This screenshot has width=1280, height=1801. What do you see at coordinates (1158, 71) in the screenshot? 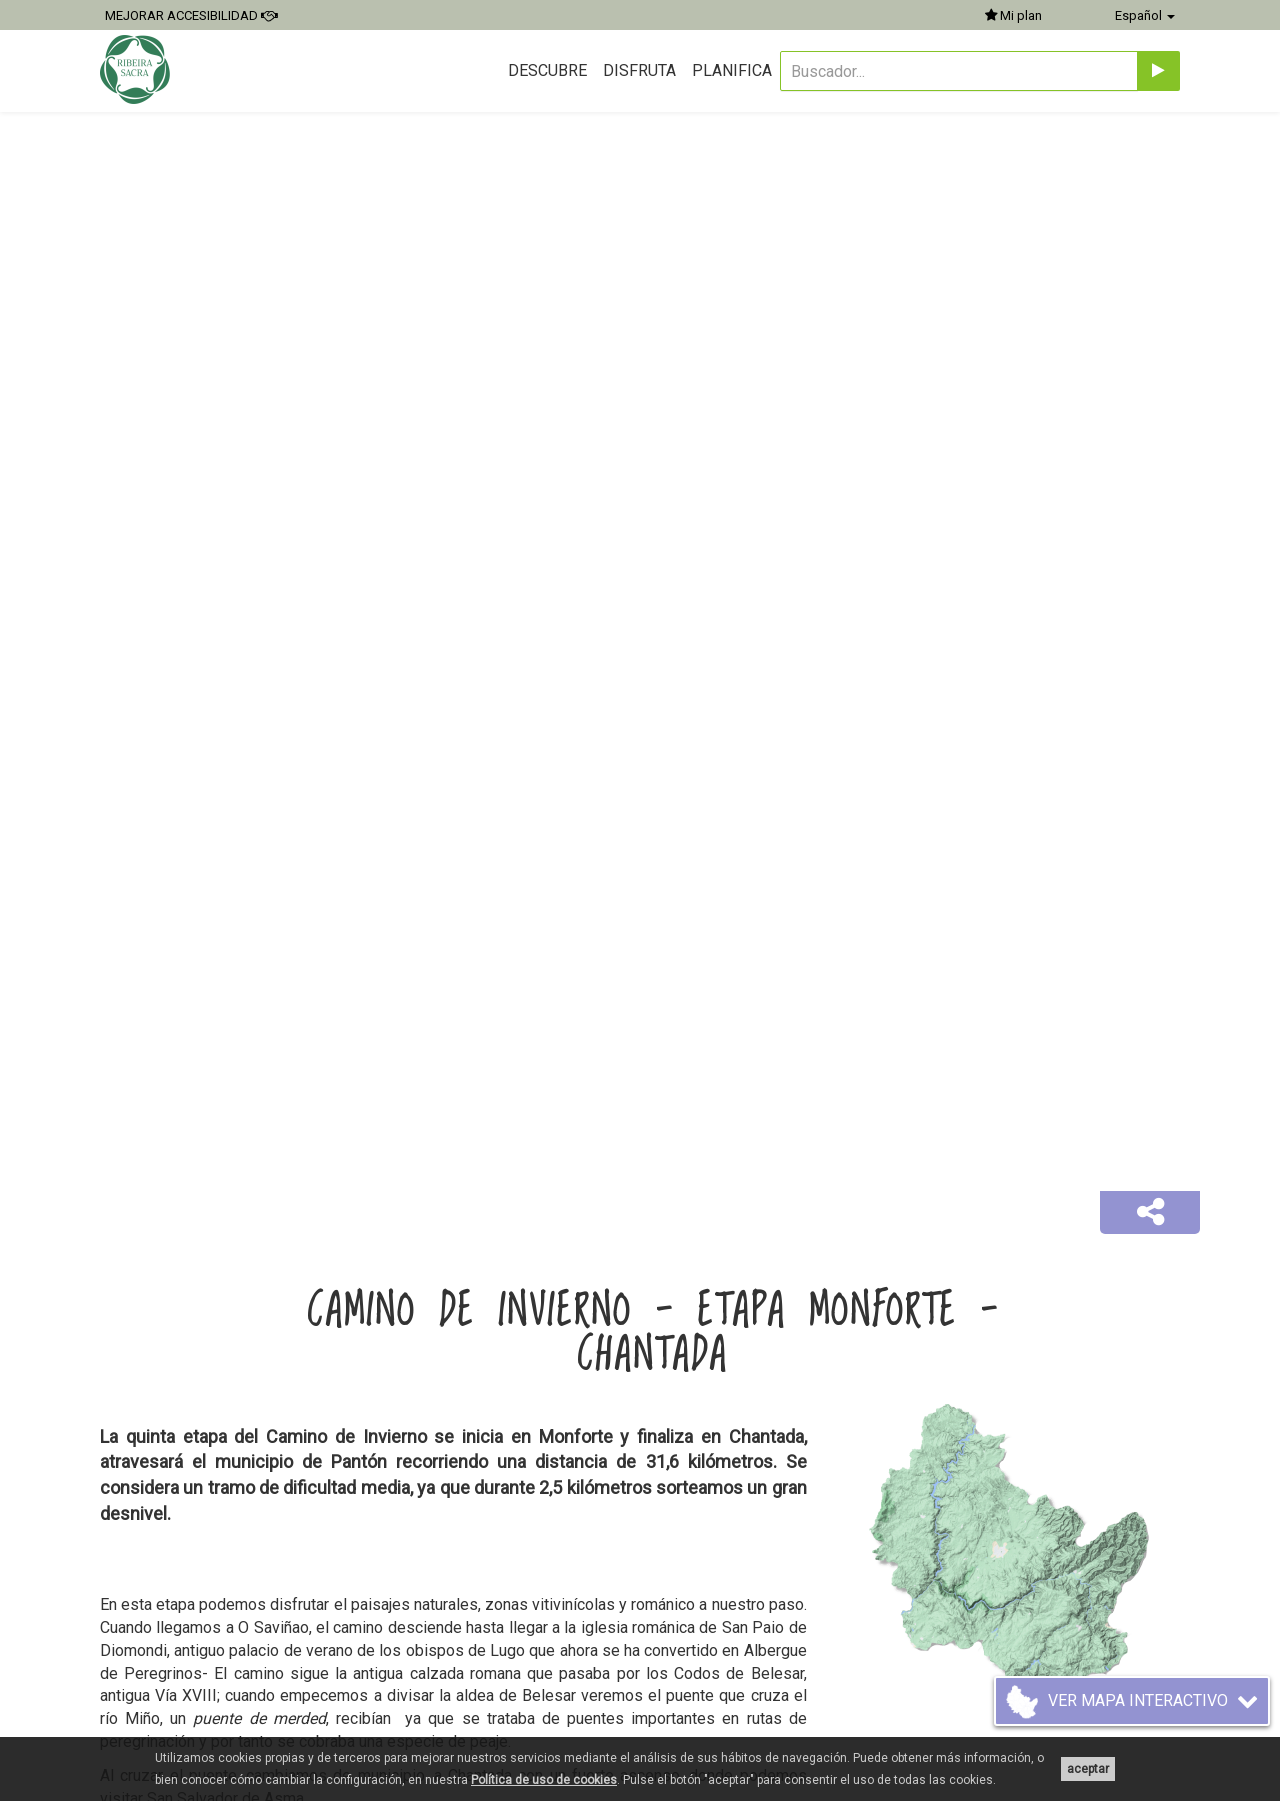
I see `[Enviar]` at bounding box center [1158, 71].